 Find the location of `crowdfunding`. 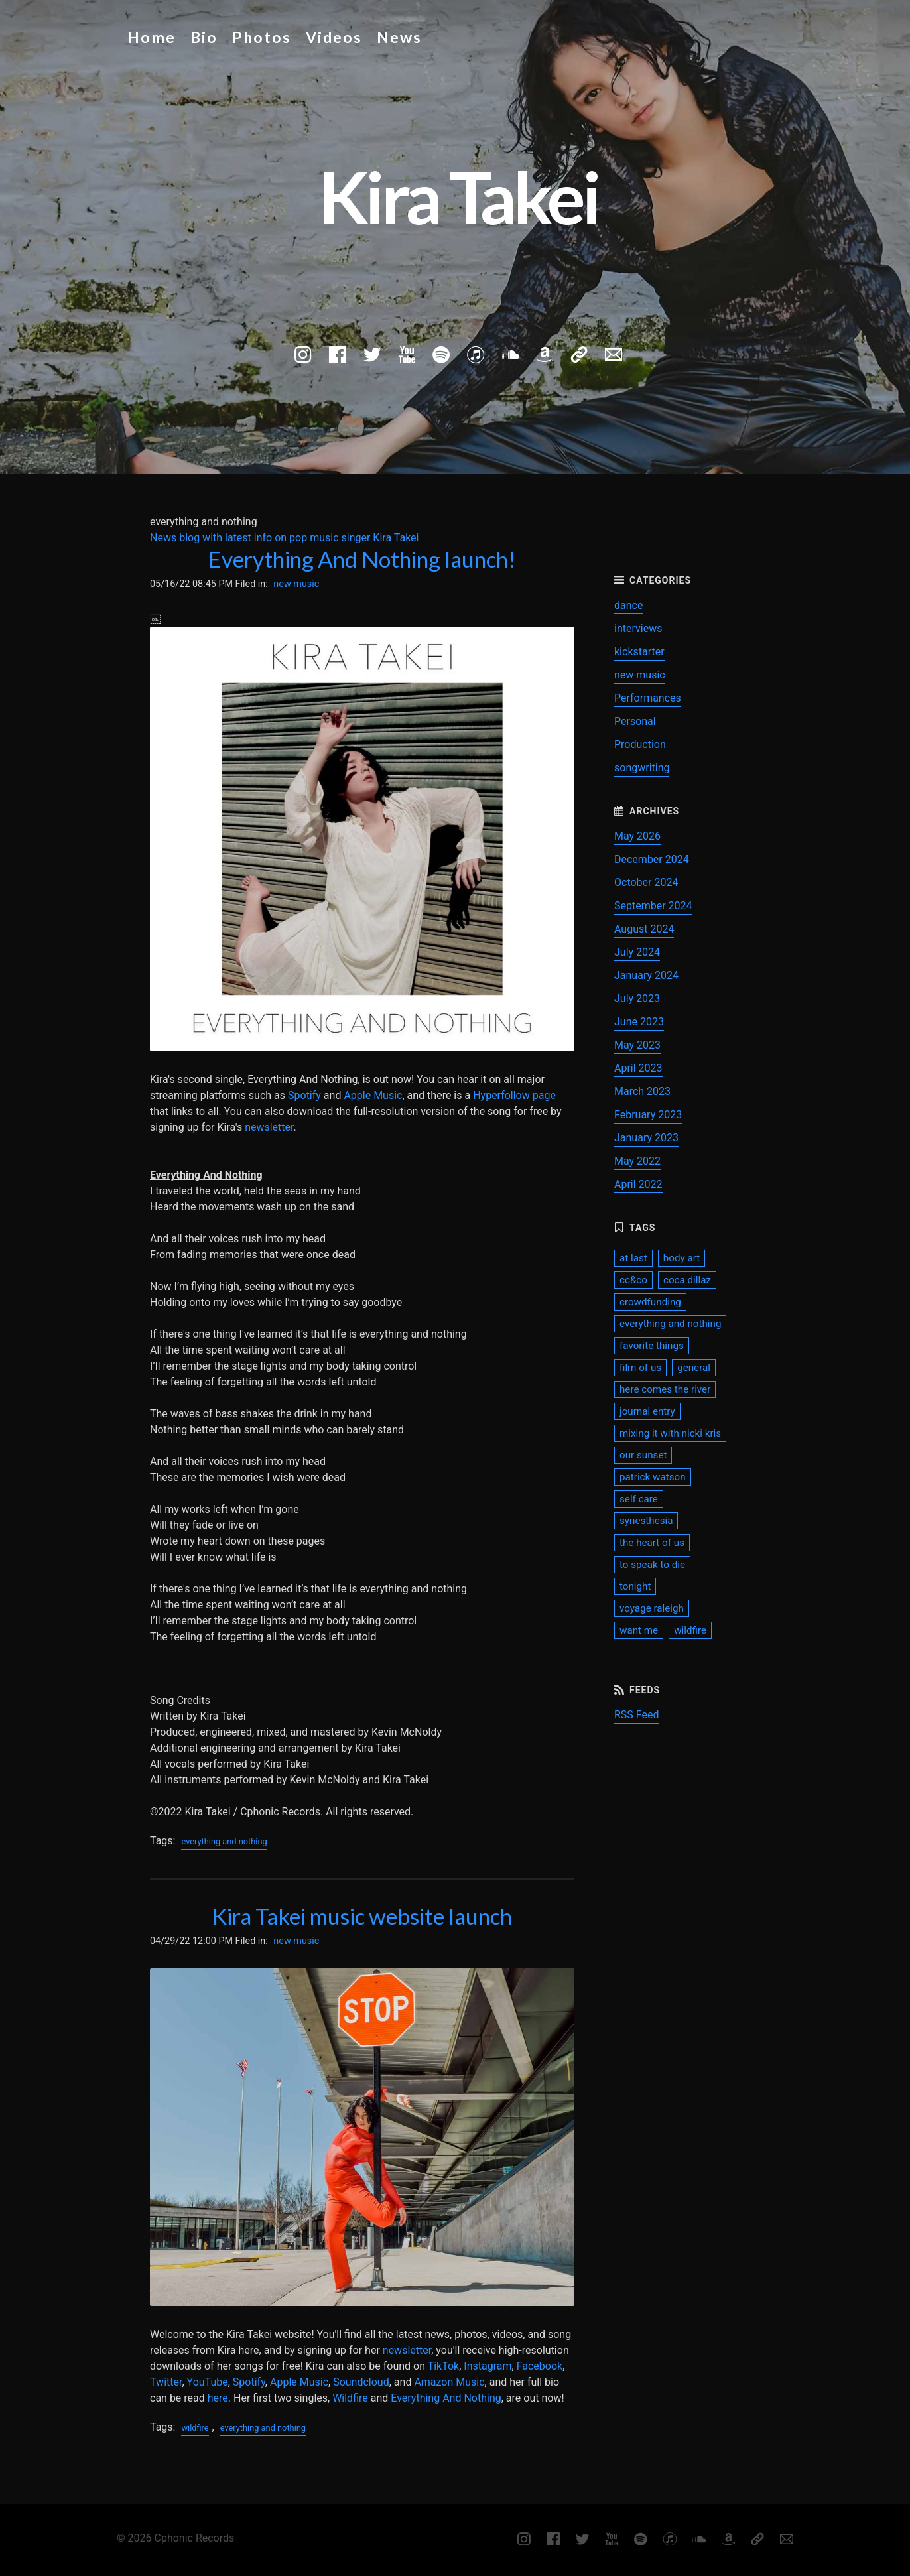

crowdfunding is located at coordinates (650, 1302).